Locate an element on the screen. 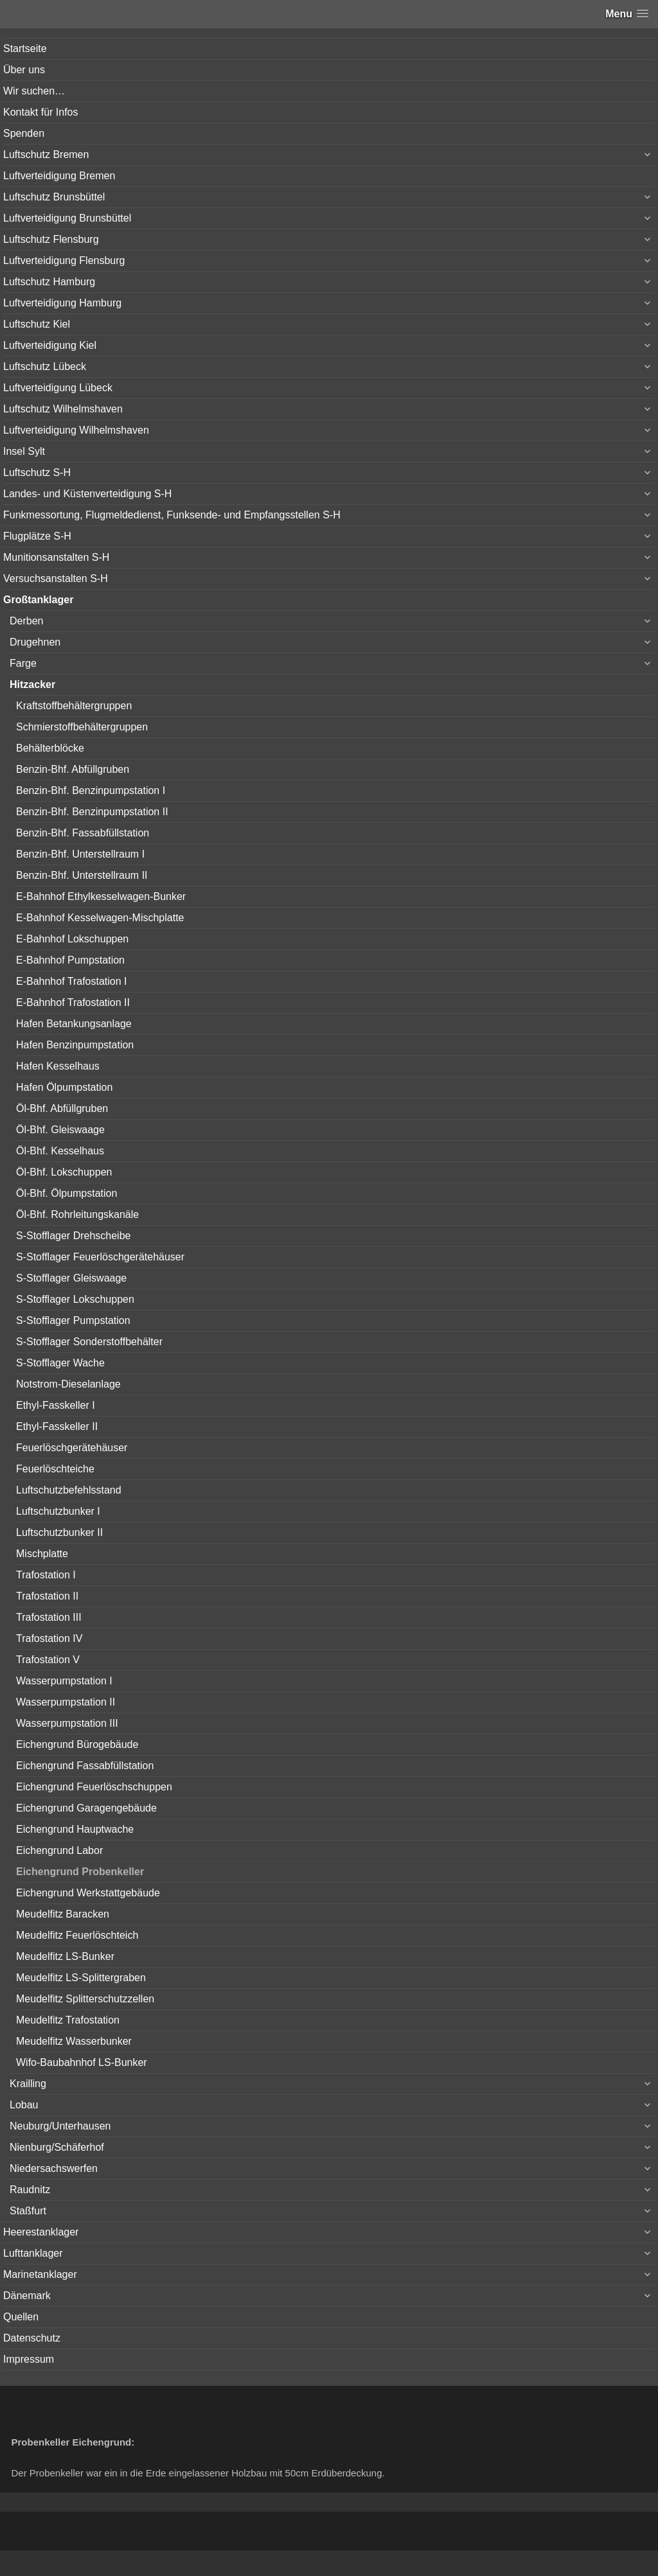  Öl-Bhf. Rohrleitungskanäle is located at coordinates (77, 1214).